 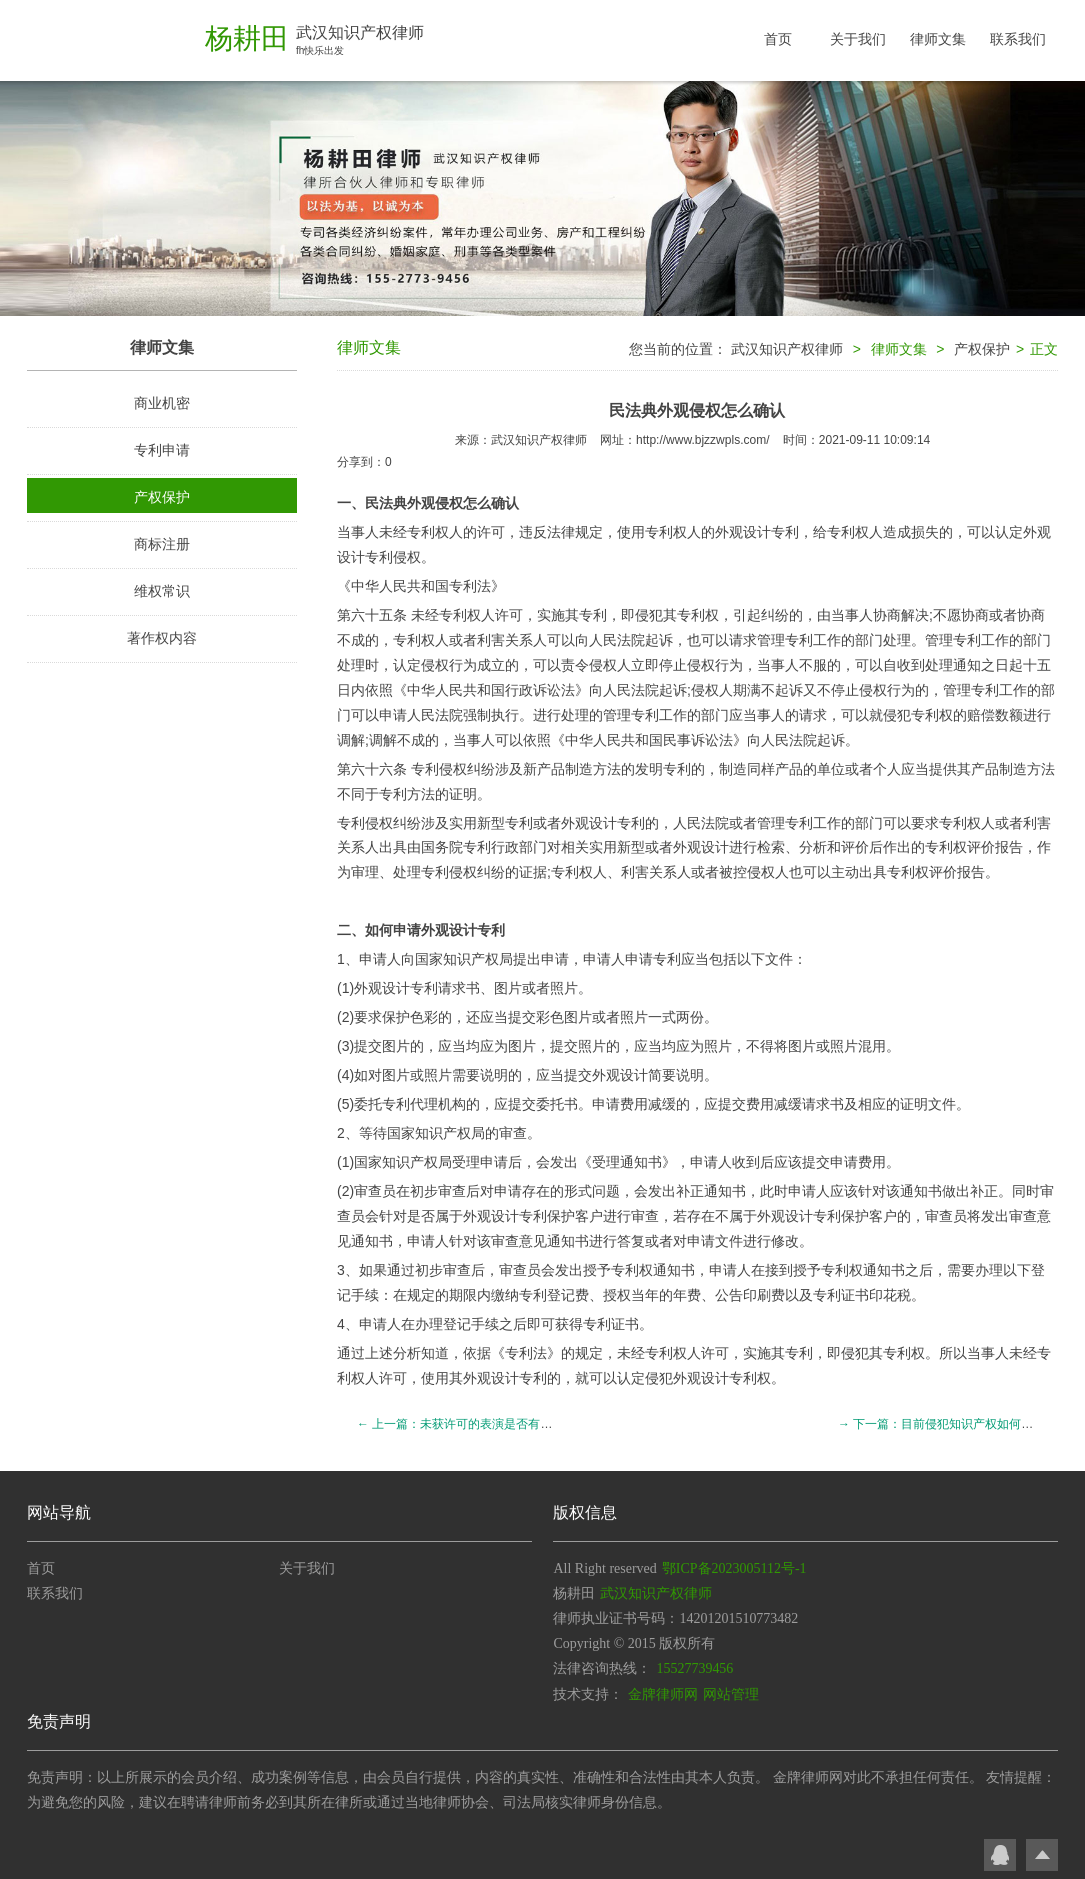 What do you see at coordinates (787, 349) in the screenshot?
I see `武汉知识产权律师` at bounding box center [787, 349].